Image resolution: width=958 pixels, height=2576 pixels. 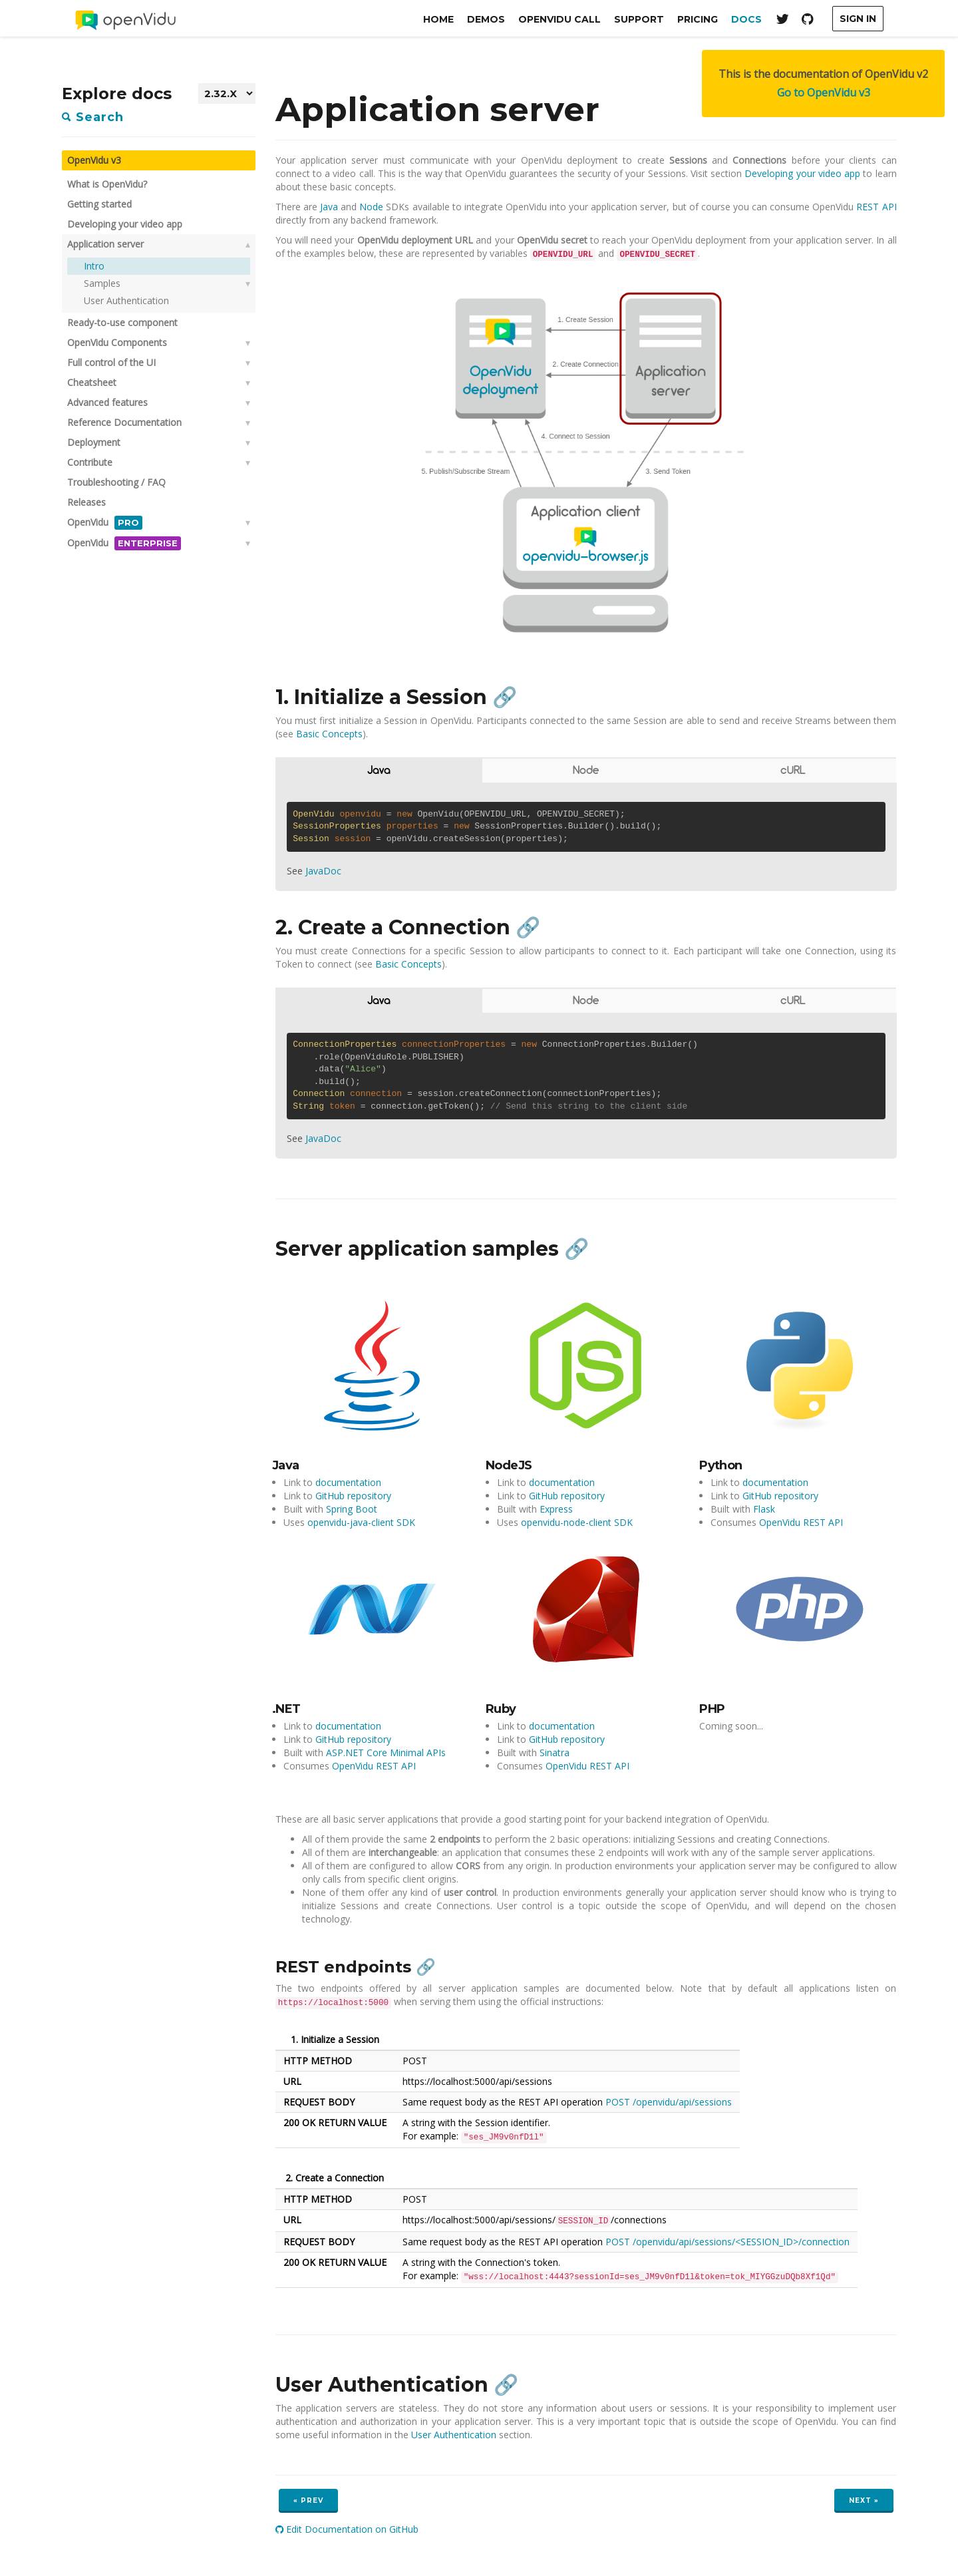 What do you see at coordinates (559, 19) in the screenshot?
I see `OpenVidu Call` at bounding box center [559, 19].